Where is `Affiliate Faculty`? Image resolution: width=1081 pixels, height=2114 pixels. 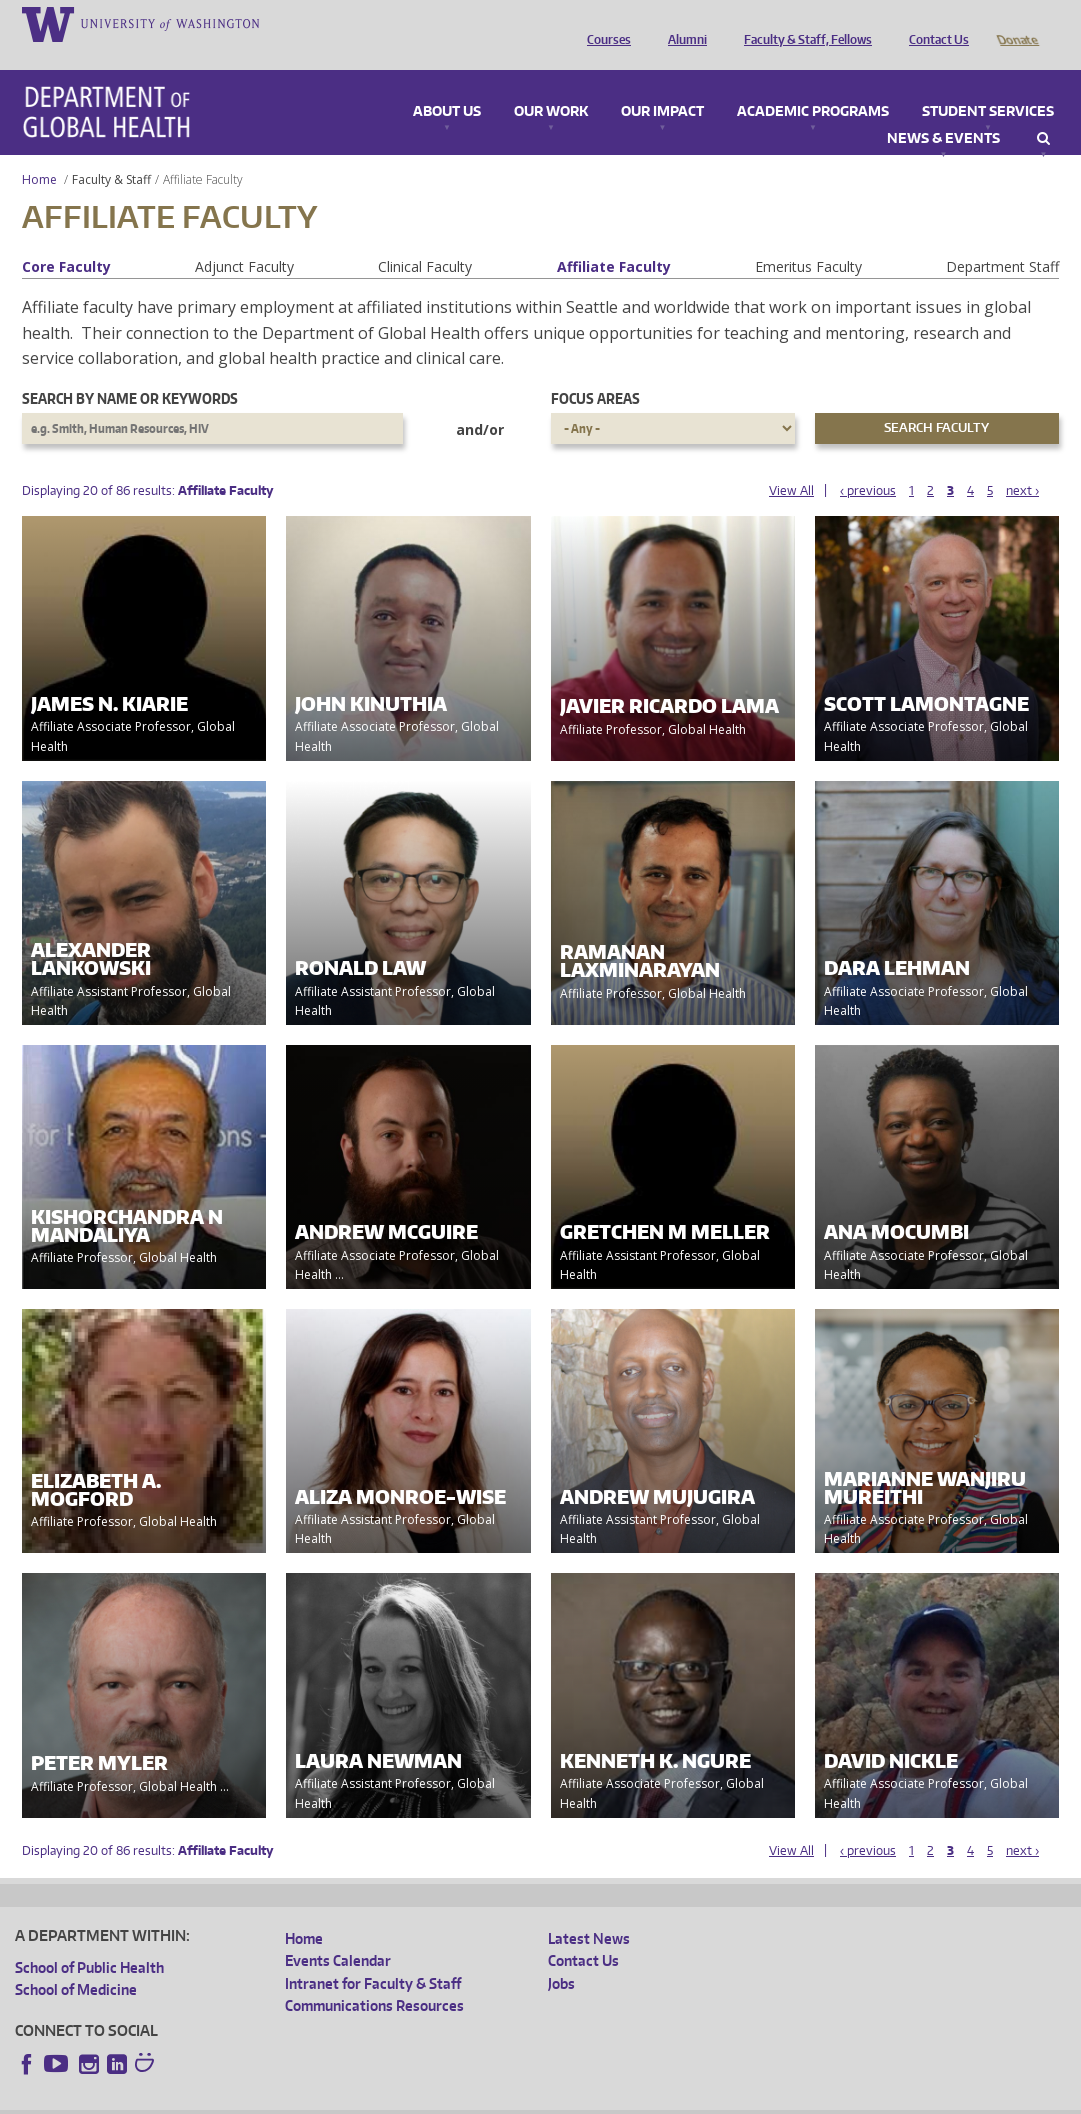
Affiliate Faculty is located at coordinates (614, 238).